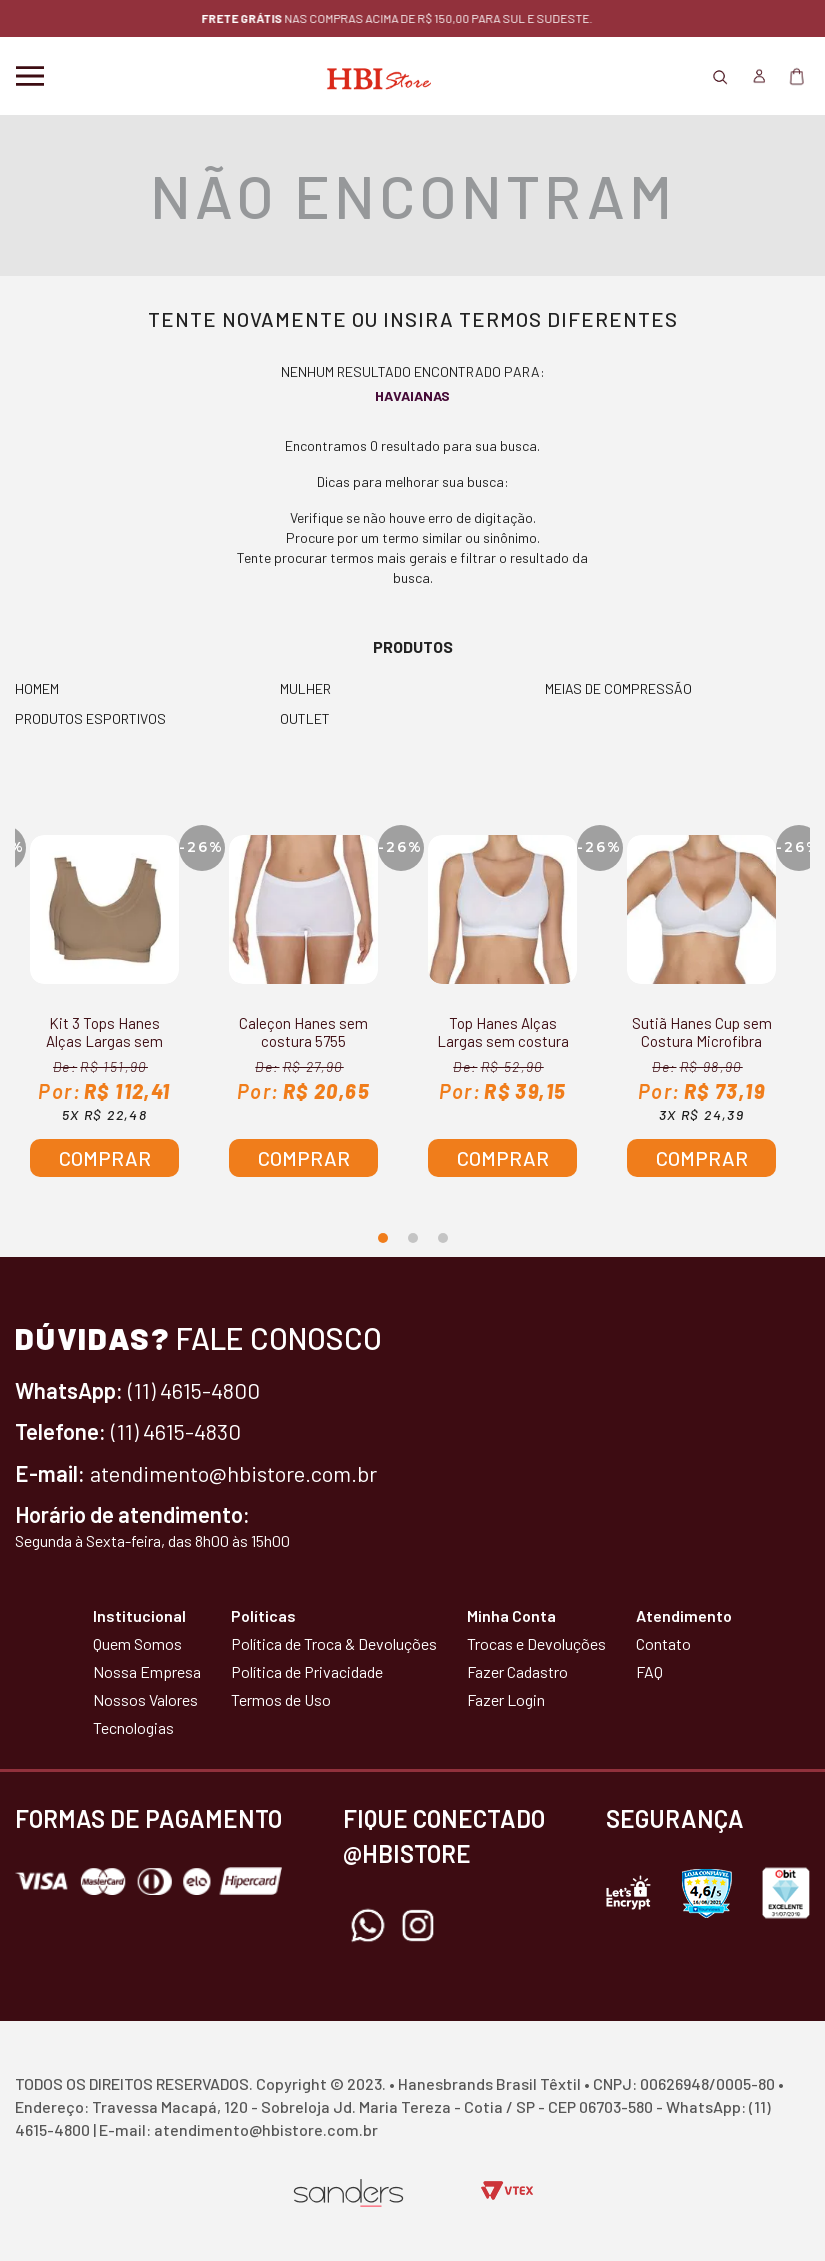 The width and height of the screenshot is (825, 2261). Describe the element at coordinates (368, 1926) in the screenshot. I see `Whatsapp` at that location.